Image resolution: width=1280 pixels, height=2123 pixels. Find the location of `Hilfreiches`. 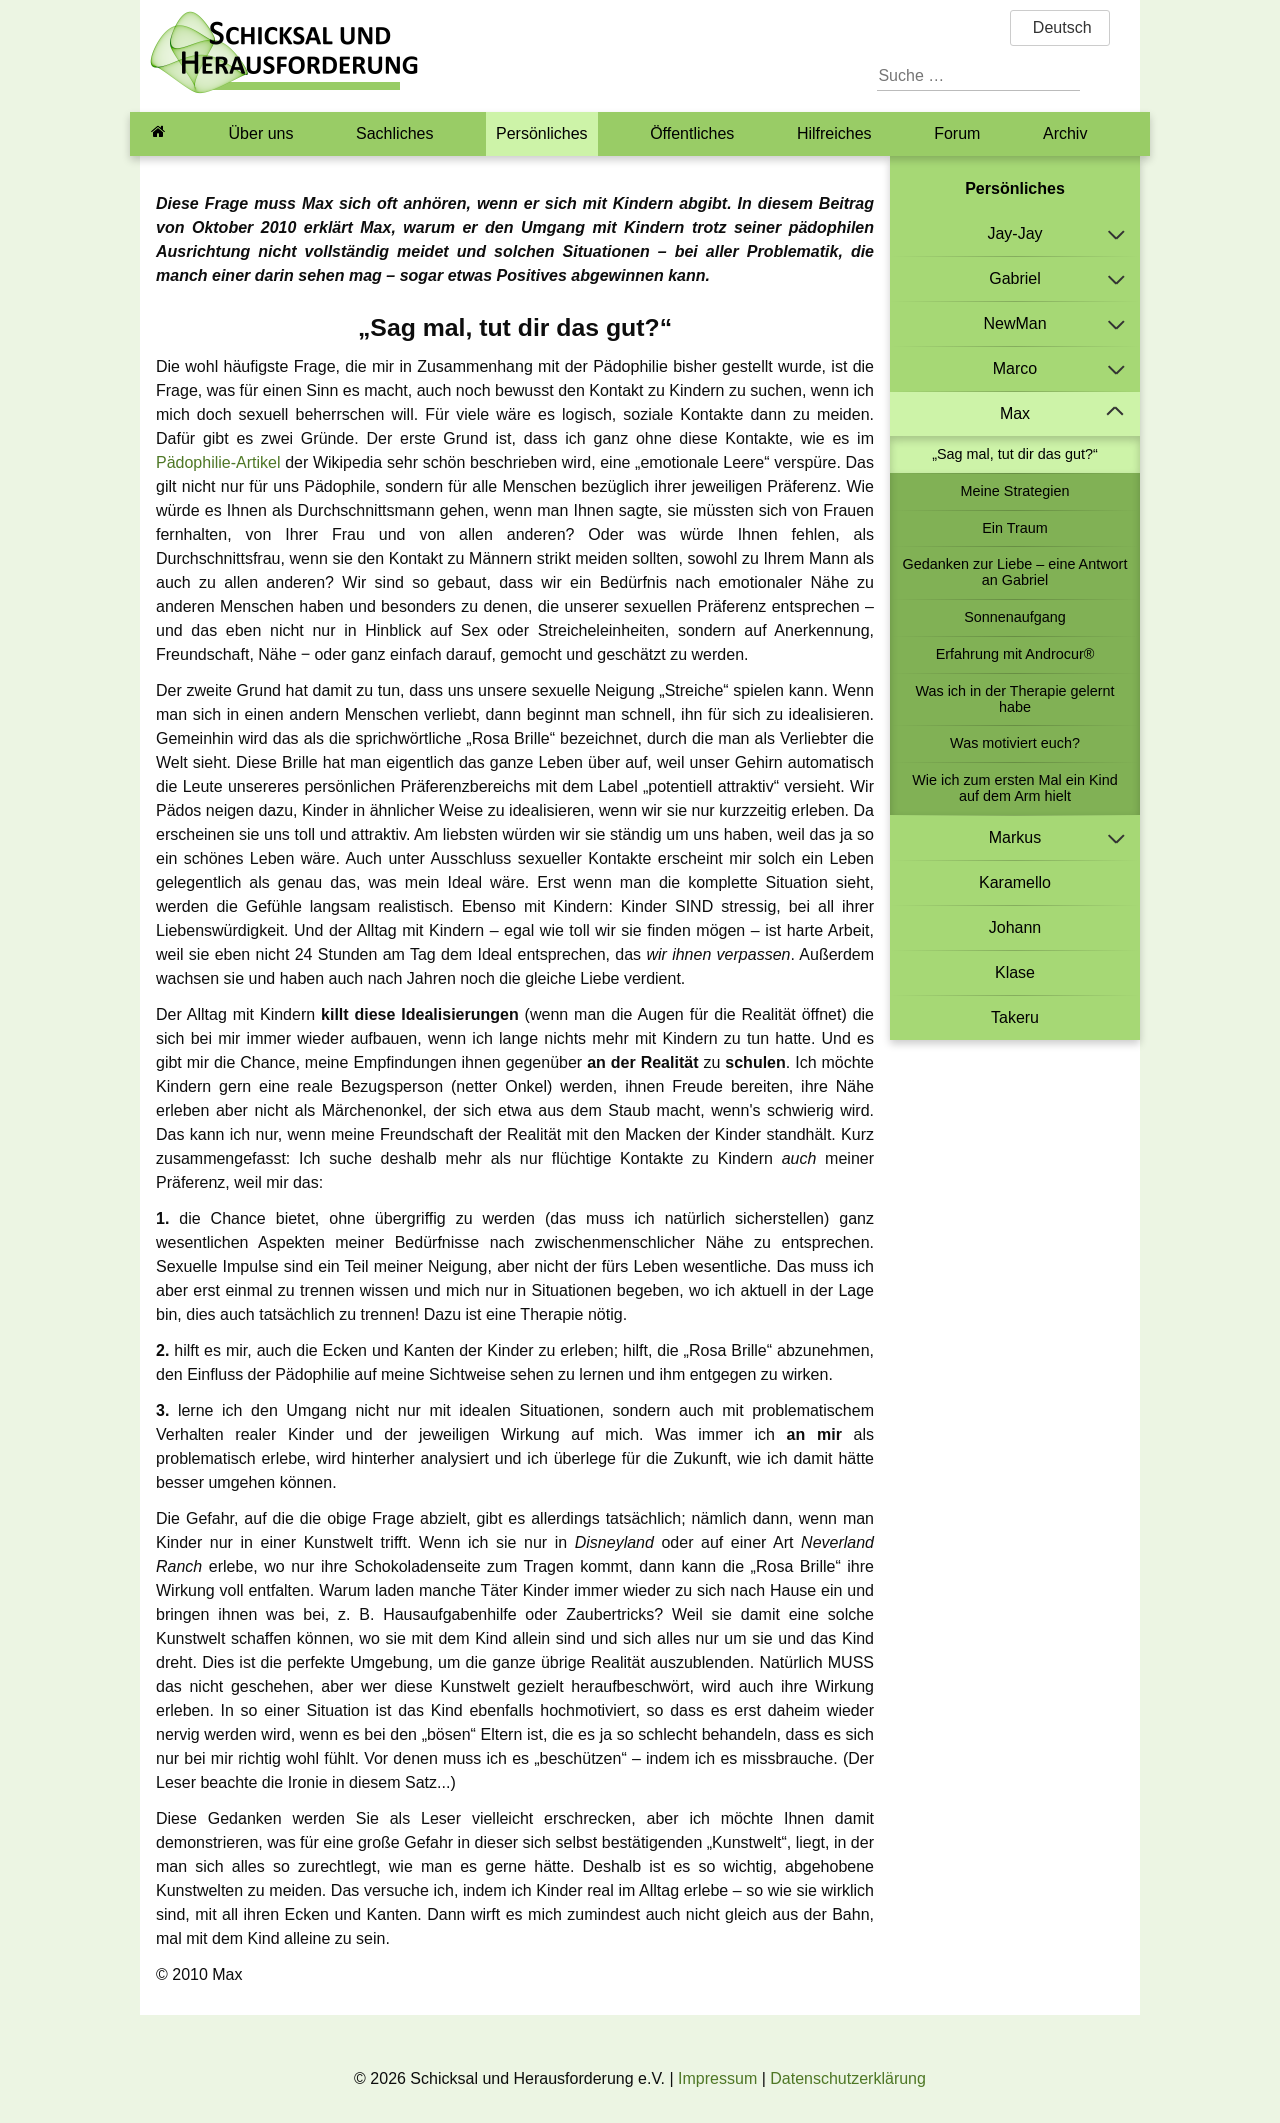

Hilfreiches is located at coordinates (834, 133).